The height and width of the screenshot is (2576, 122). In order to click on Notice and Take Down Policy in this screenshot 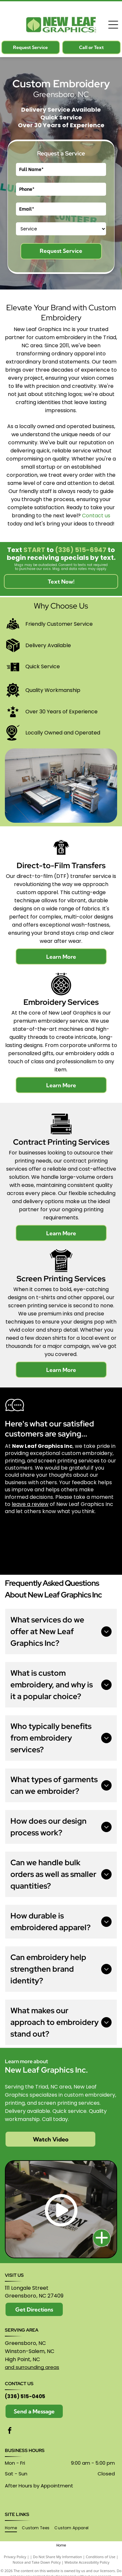, I will do `click(37, 2562)`.